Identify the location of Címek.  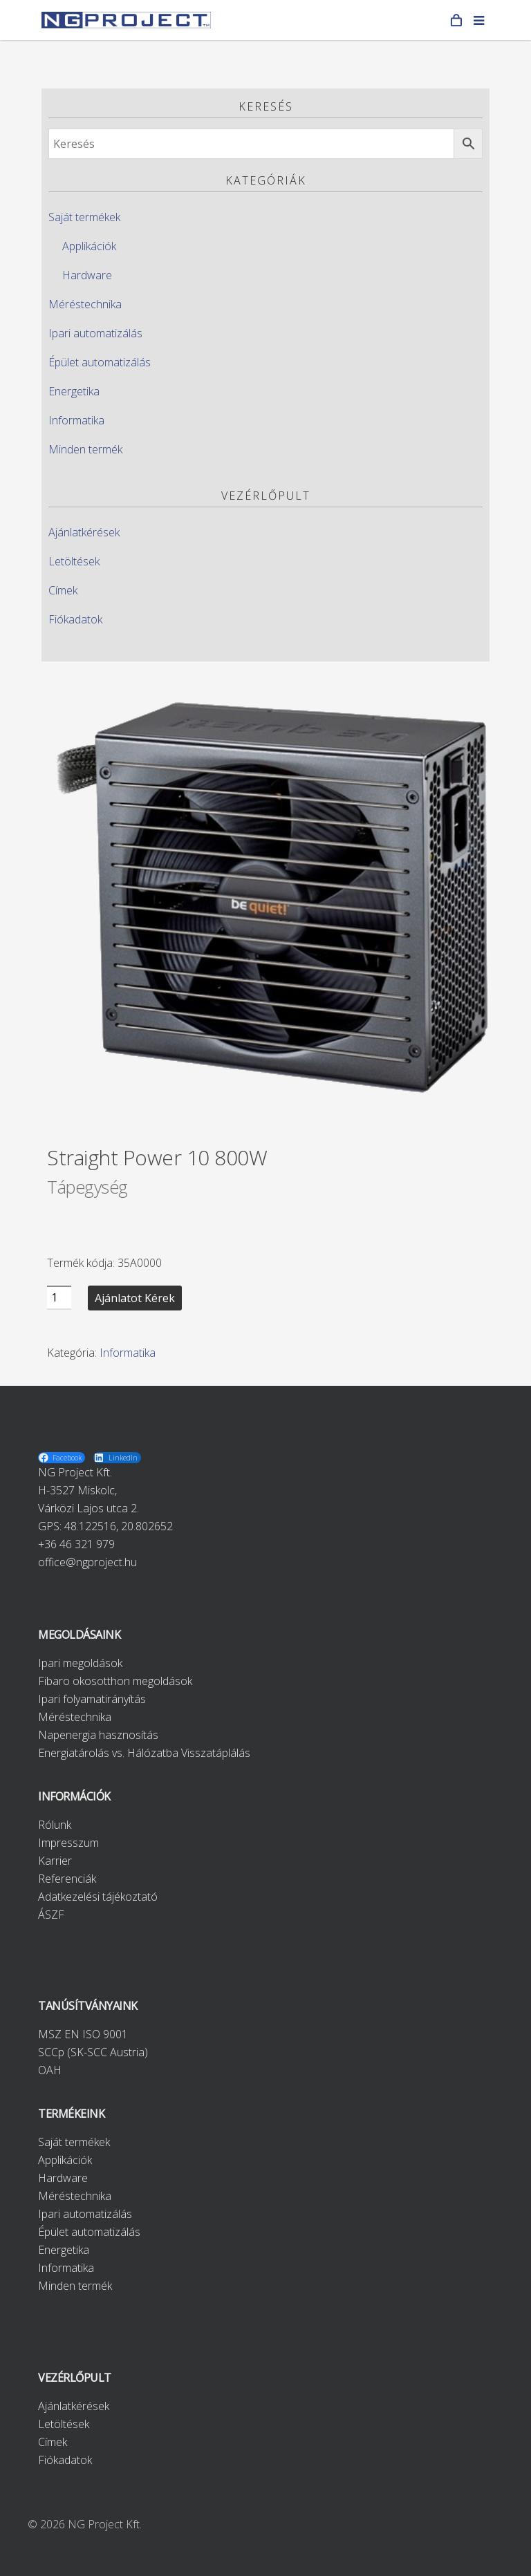
(62, 590).